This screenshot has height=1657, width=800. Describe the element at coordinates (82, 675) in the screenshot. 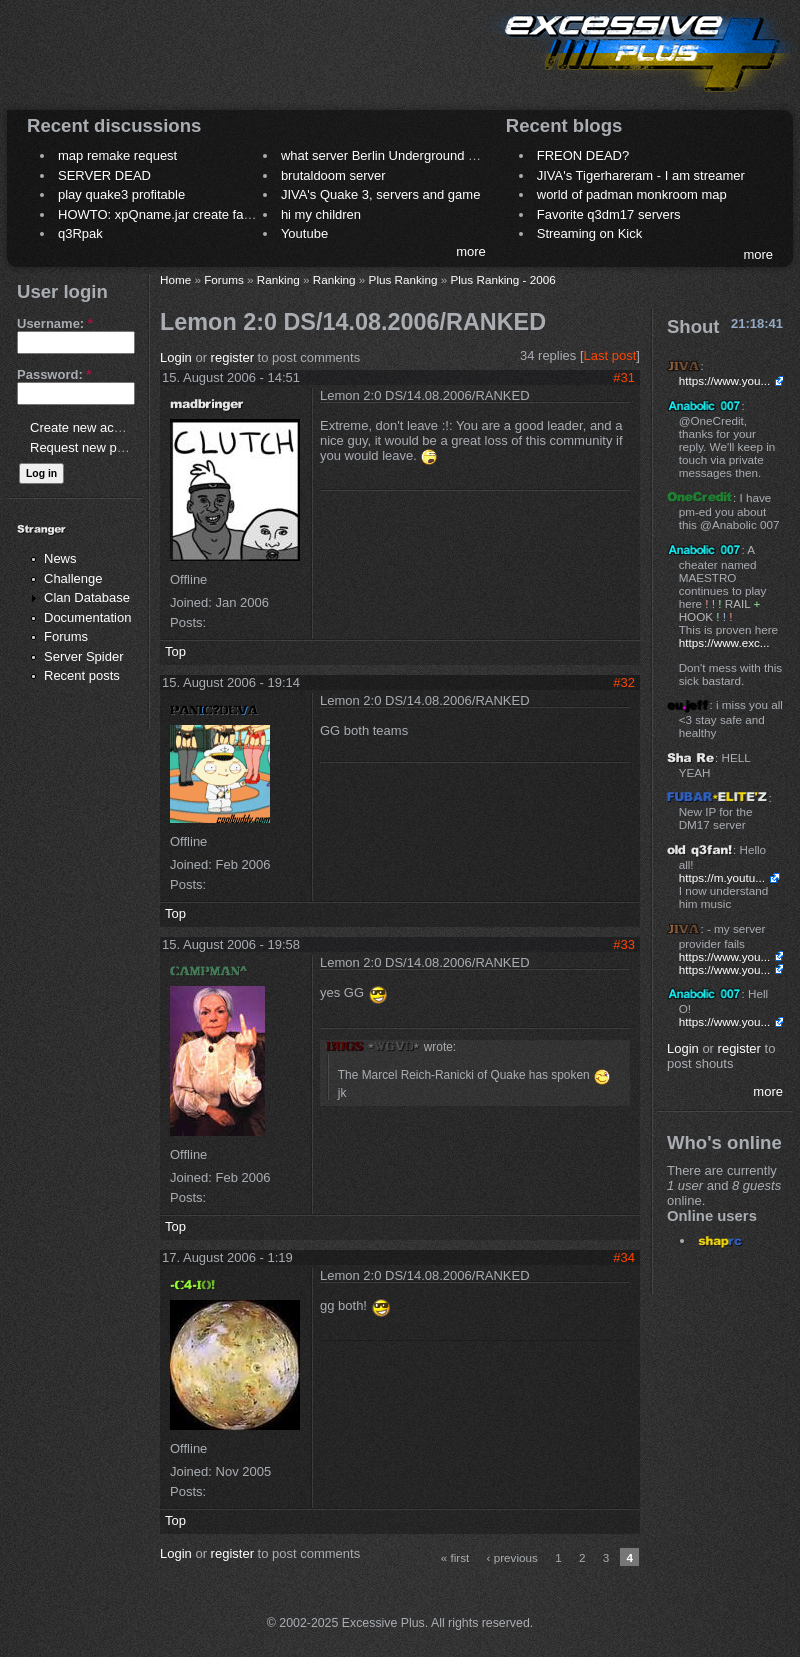

I see `Recent posts` at that location.